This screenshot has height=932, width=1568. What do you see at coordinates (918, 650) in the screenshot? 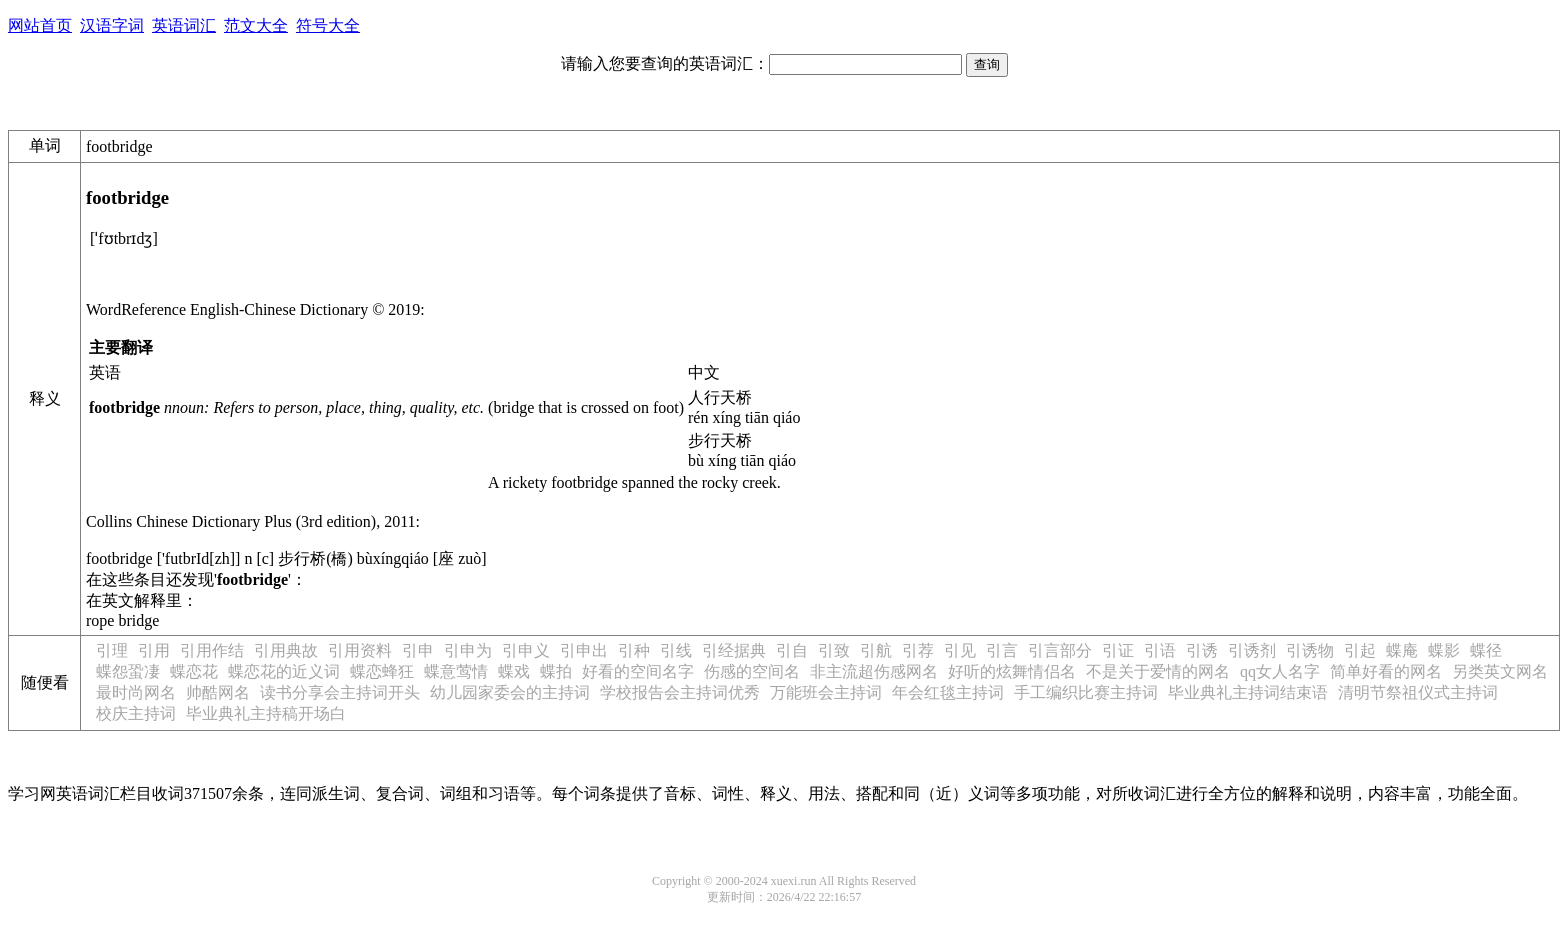
I see `引荐` at bounding box center [918, 650].